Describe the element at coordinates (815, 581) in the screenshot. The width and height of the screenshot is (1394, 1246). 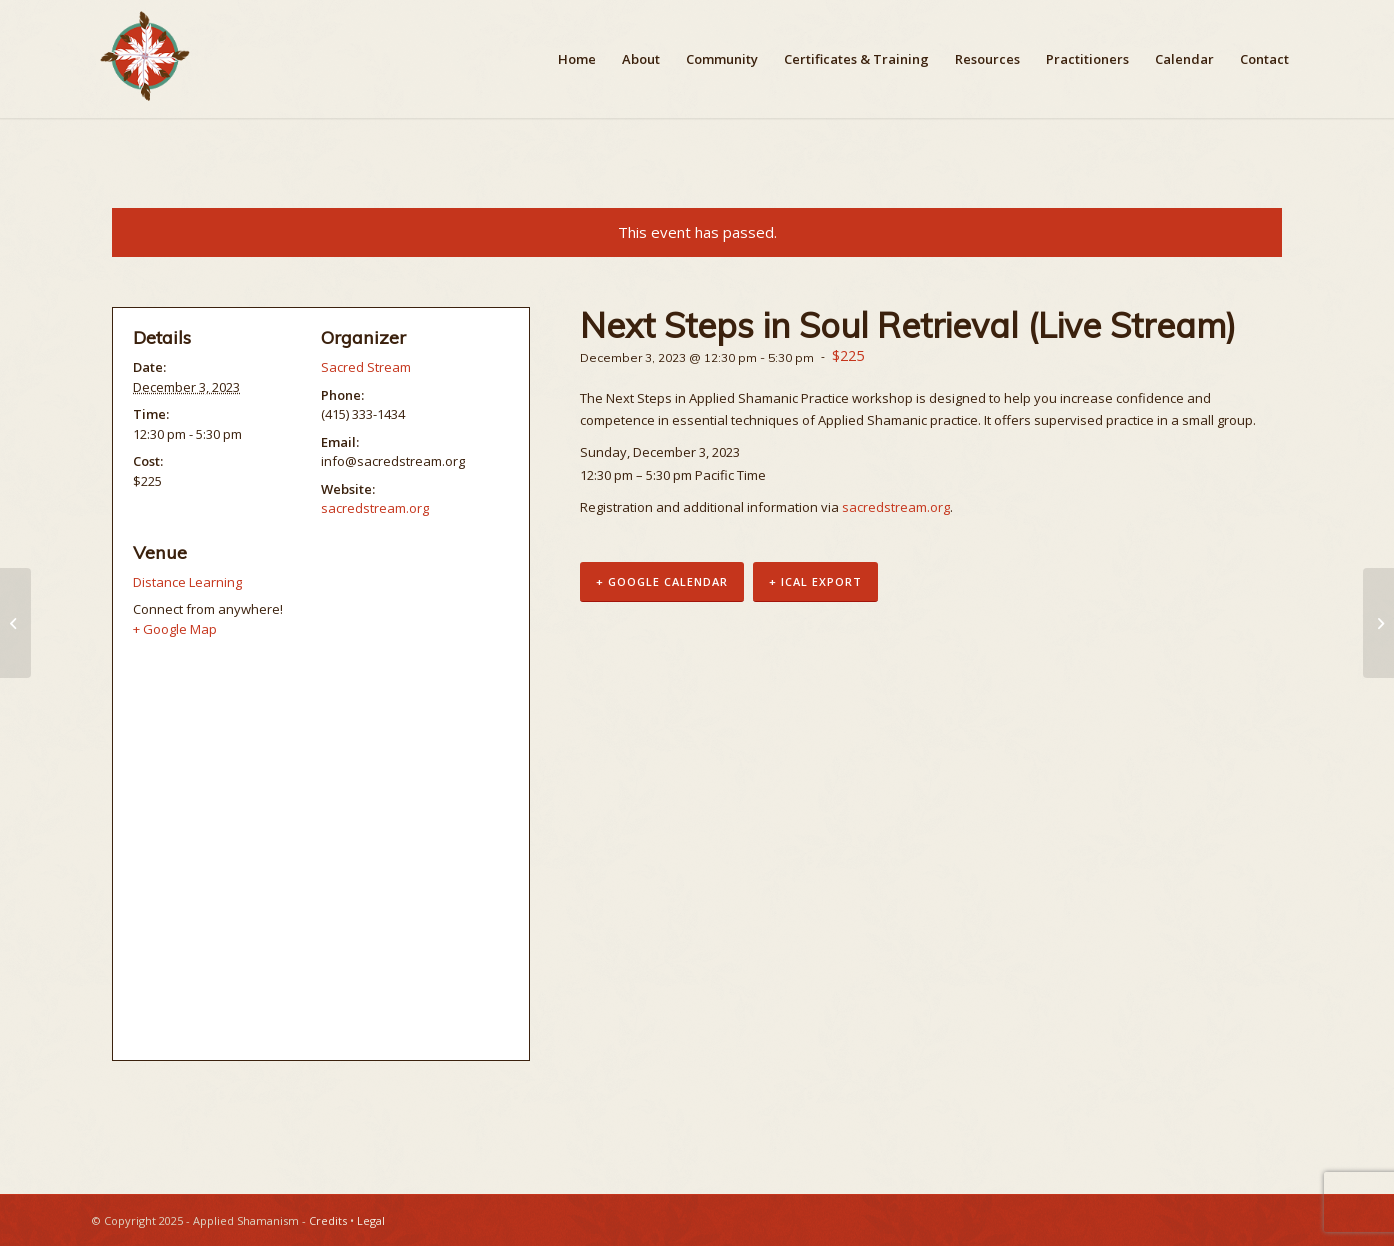
I see `+ iCal Export` at that location.